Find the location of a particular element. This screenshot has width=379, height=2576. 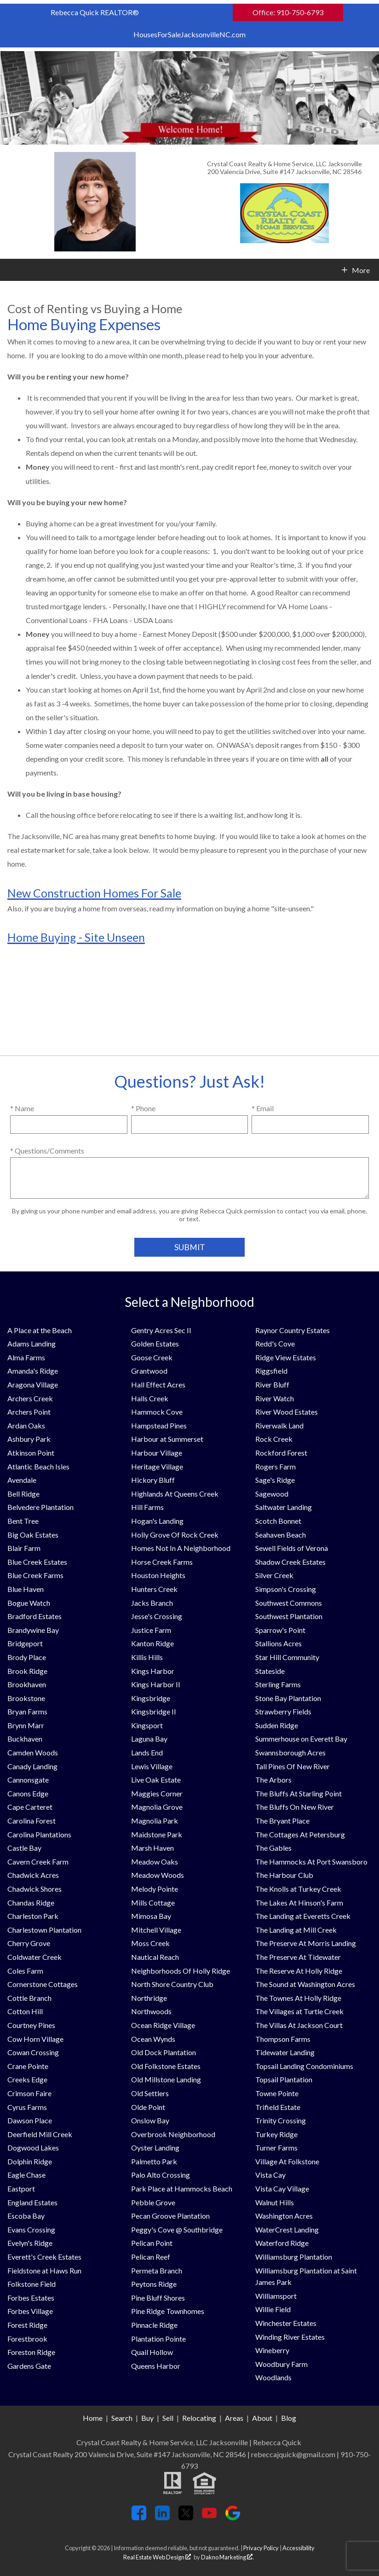

Oyster Landing is located at coordinates (155, 2147).